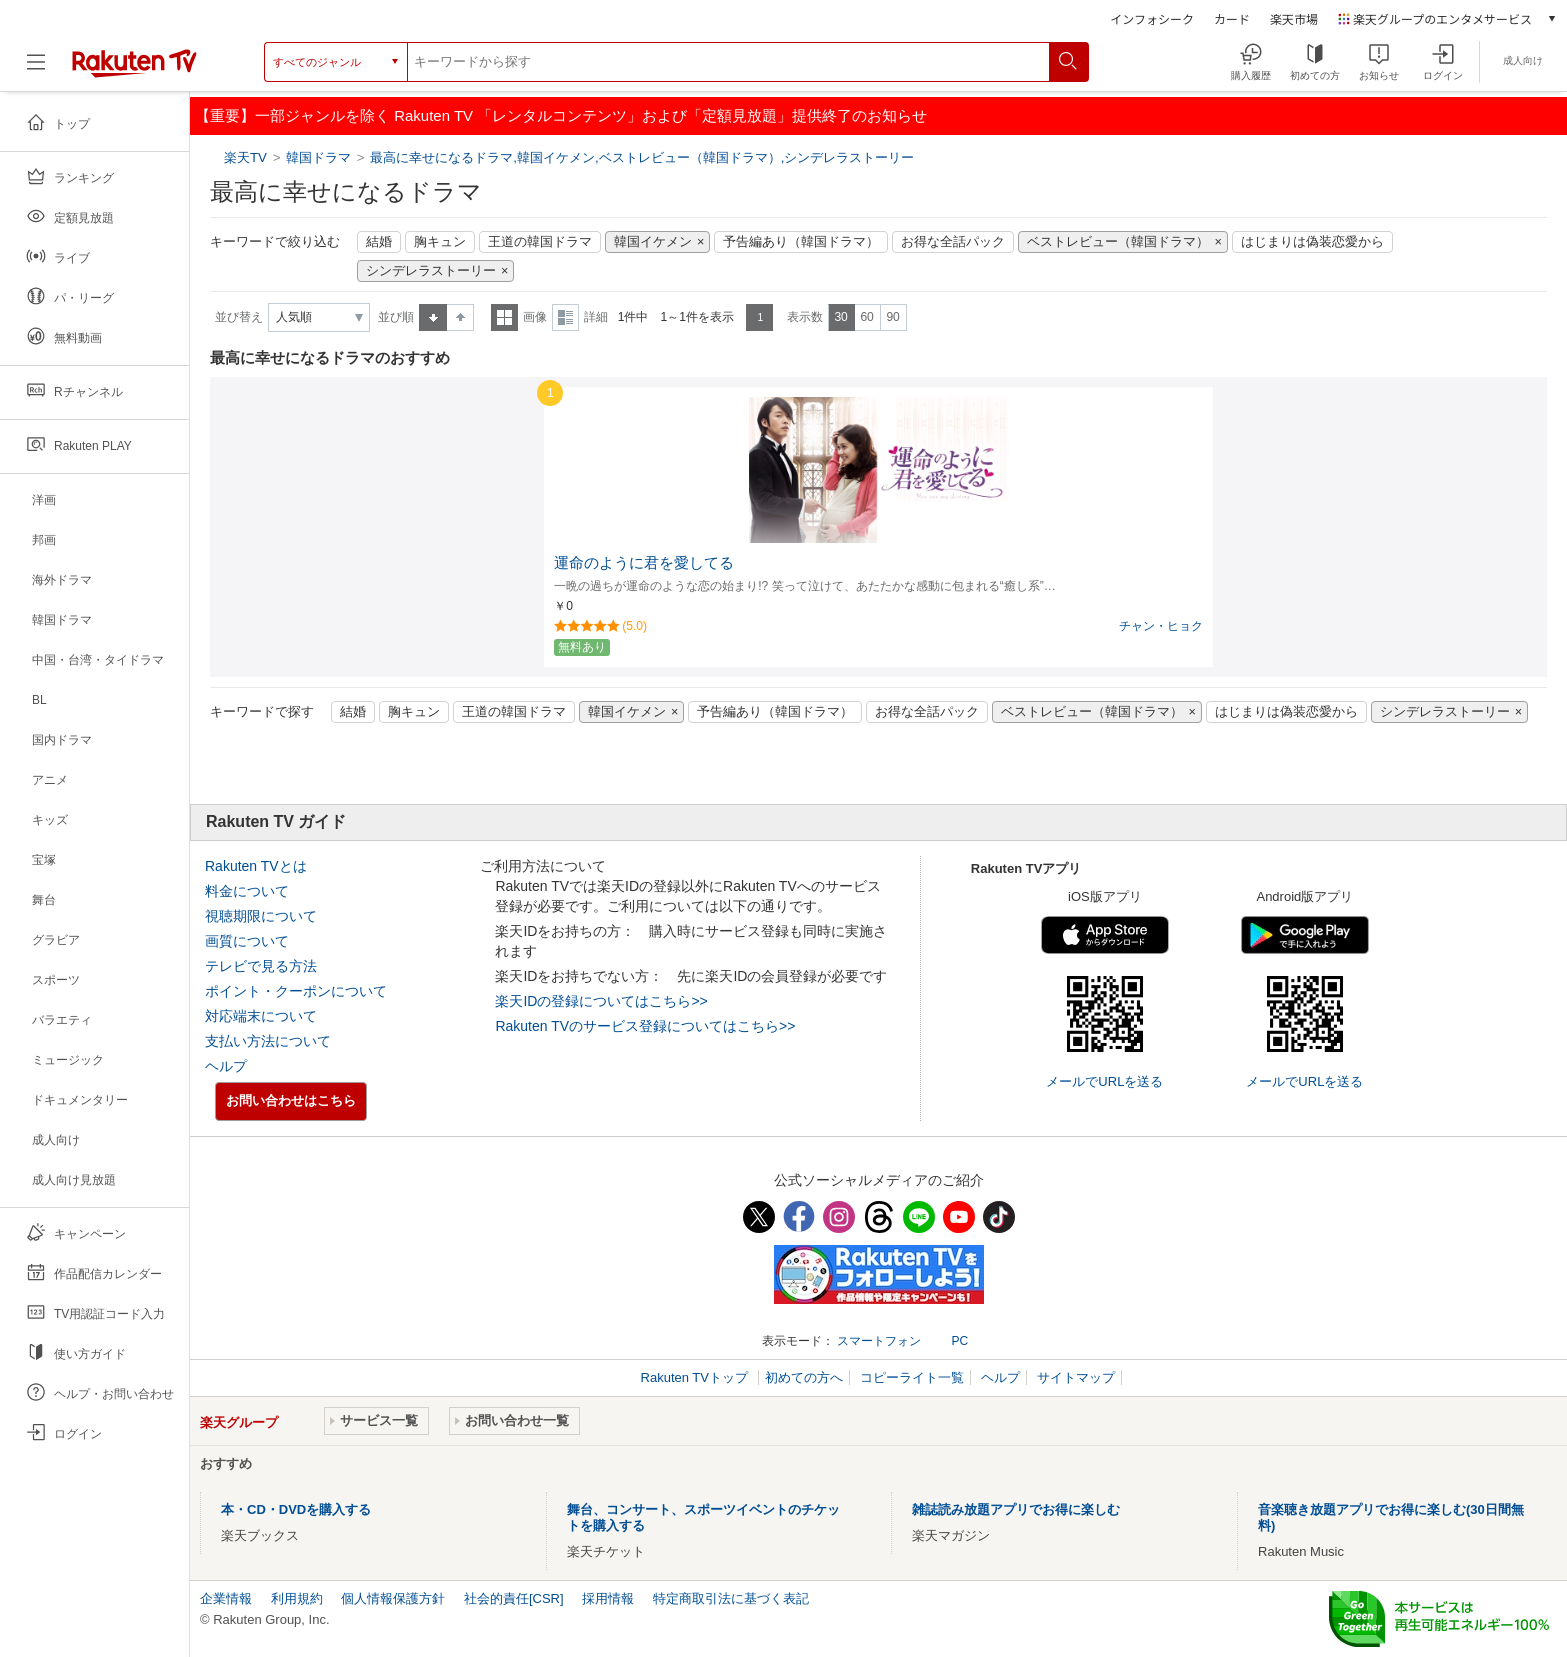 The image size is (1567, 1657). What do you see at coordinates (1076, 1377) in the screenshot?
I see `サイトマップ` at bounding box center [1076, 1377].